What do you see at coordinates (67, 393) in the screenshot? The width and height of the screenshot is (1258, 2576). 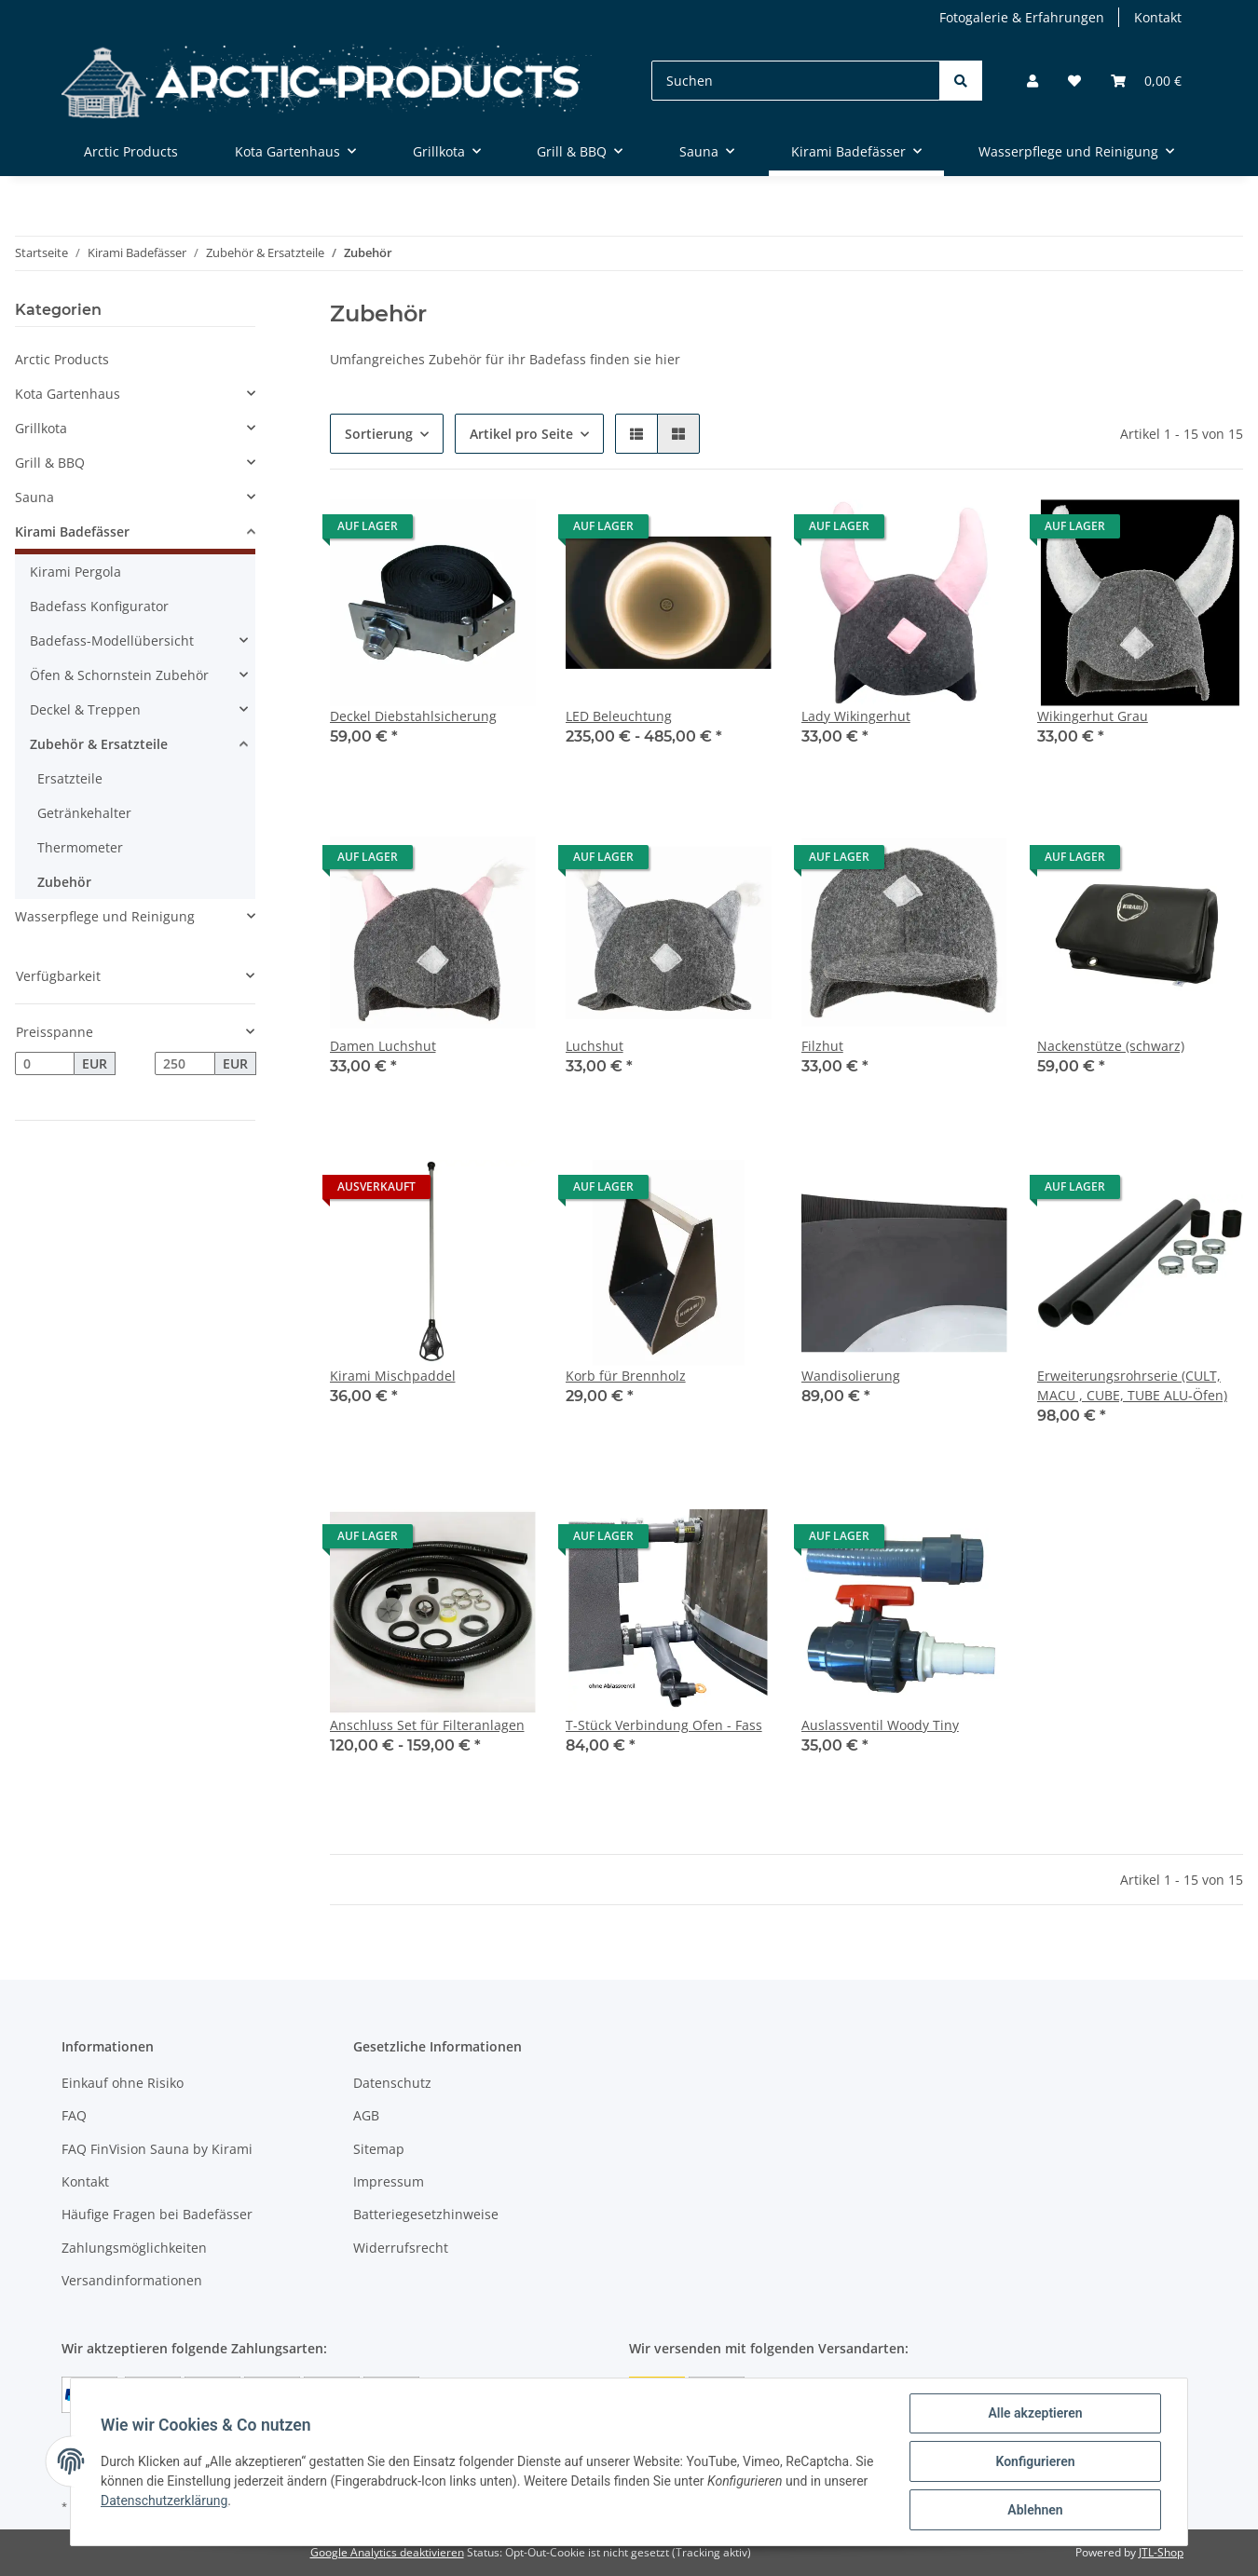 I see `Kota Gartenhaus` at bounding box center [67, 393].